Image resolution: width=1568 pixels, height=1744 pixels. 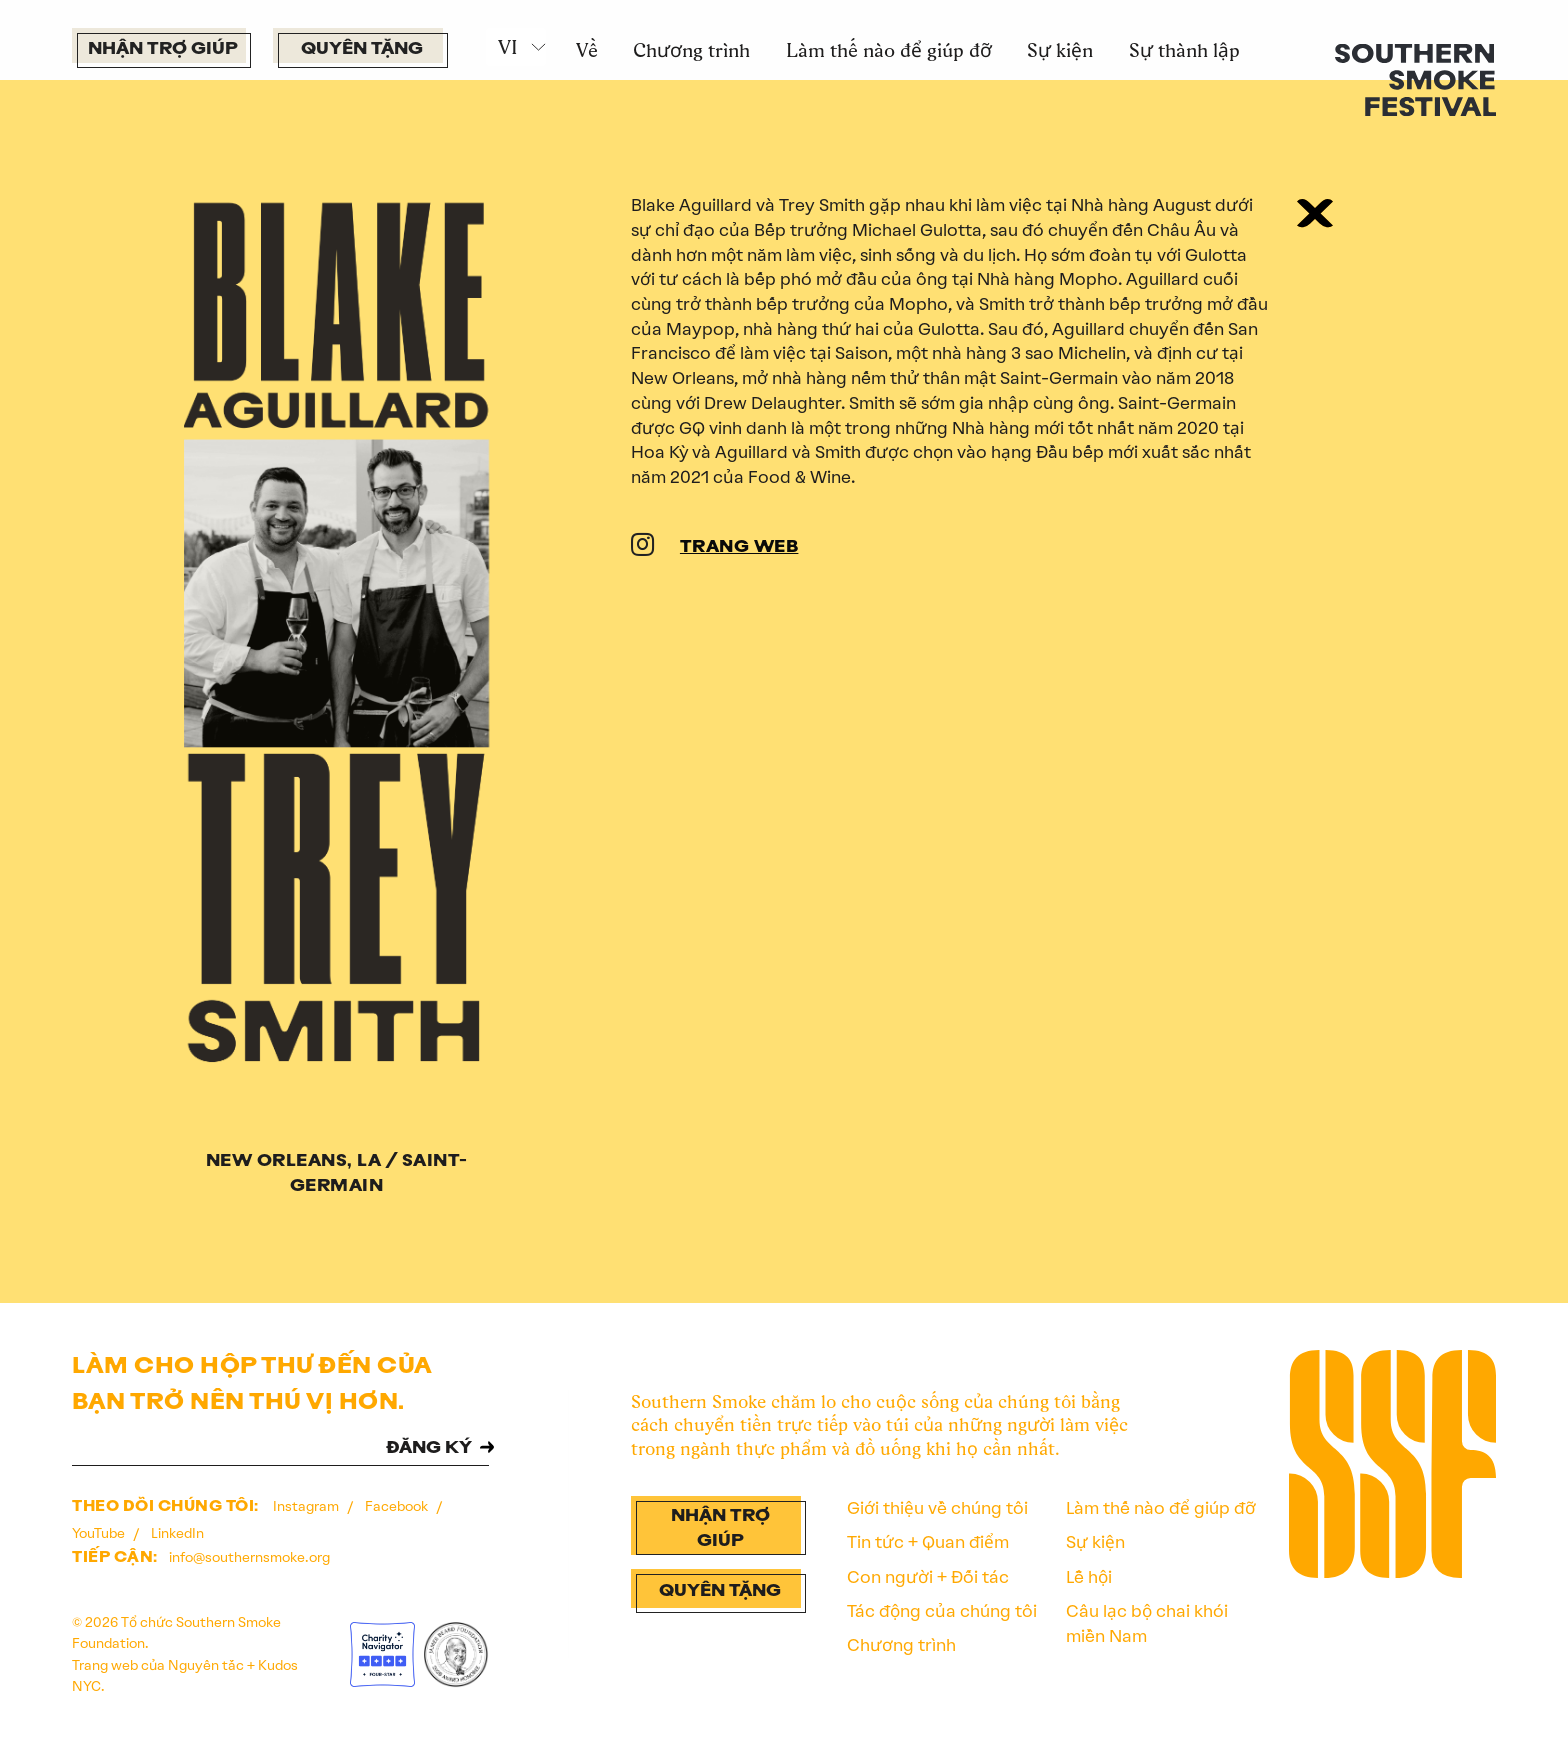 What do you see at coordinates (928, 1577) in the screenshot?
I see `Con người + Đối tác` at bounding box center [928, 1577].